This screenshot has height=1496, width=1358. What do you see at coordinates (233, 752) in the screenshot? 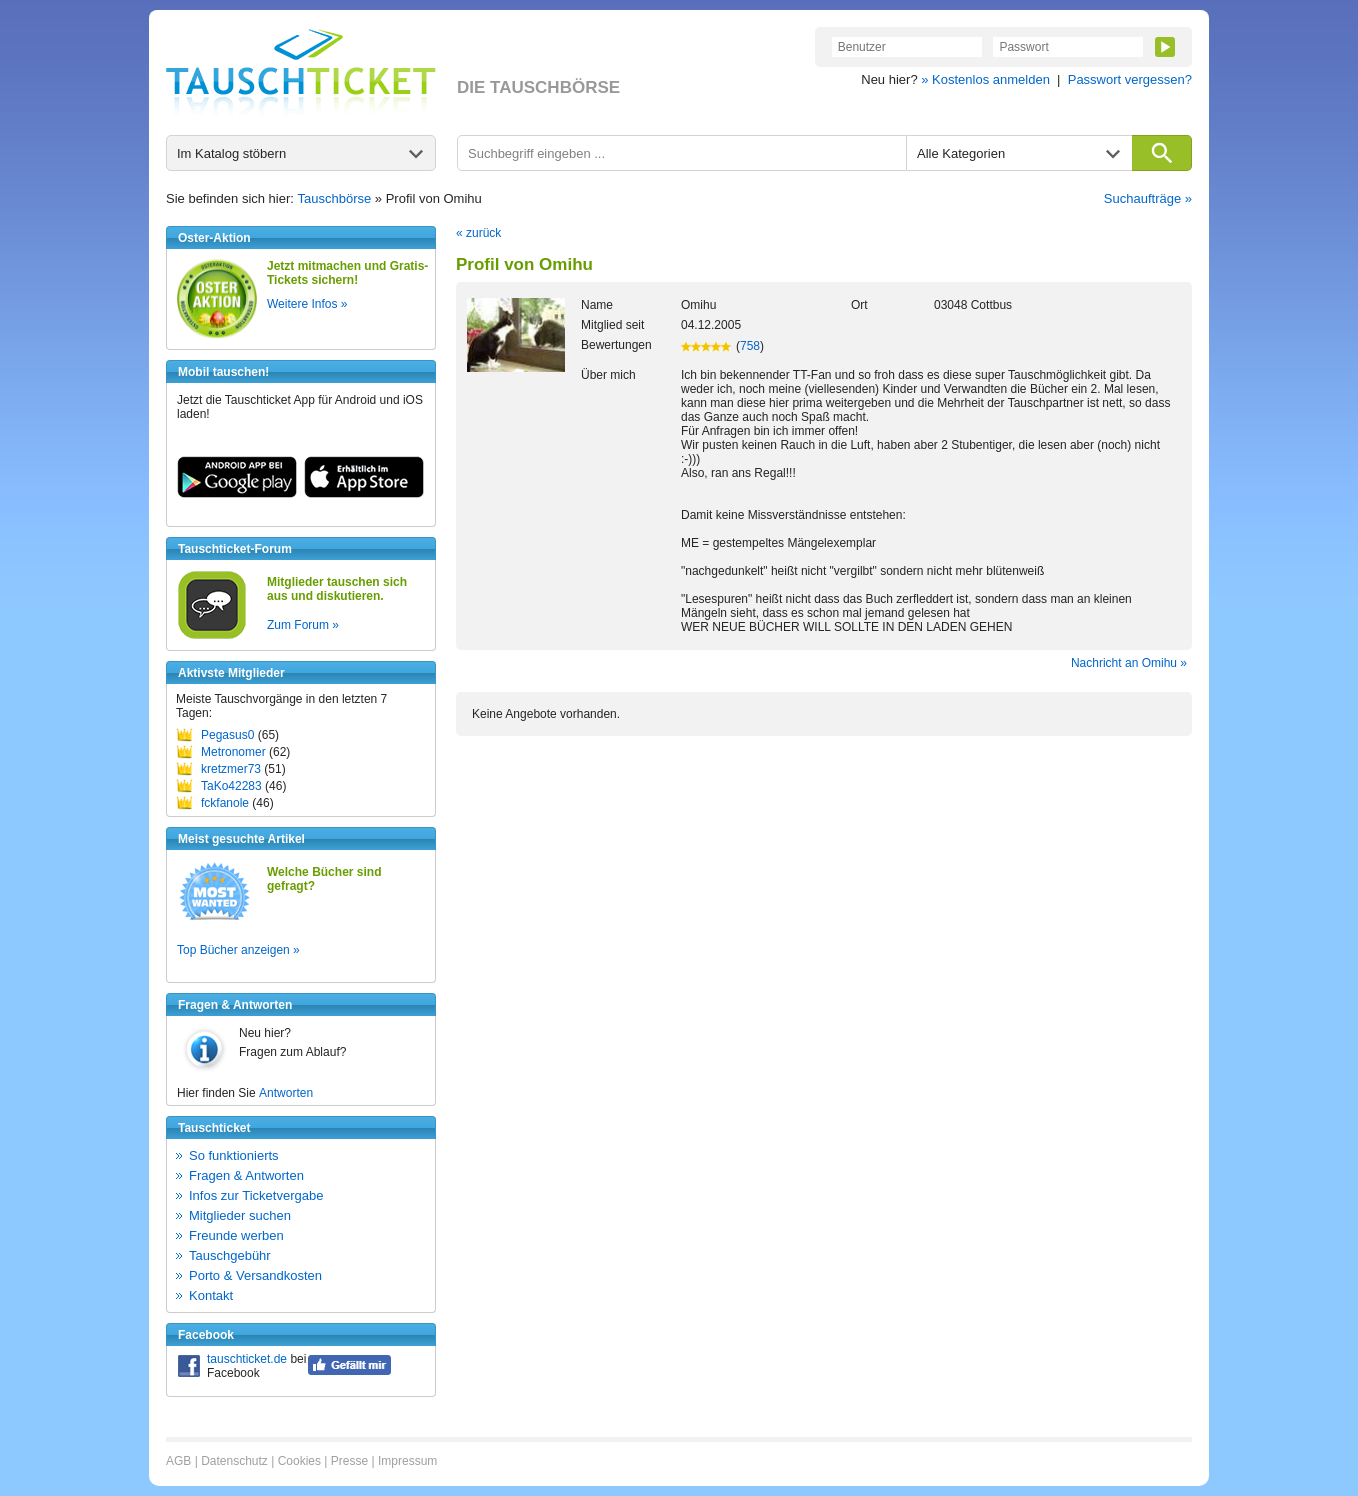
I see `Metronomer` at bounding box center [233, 752].